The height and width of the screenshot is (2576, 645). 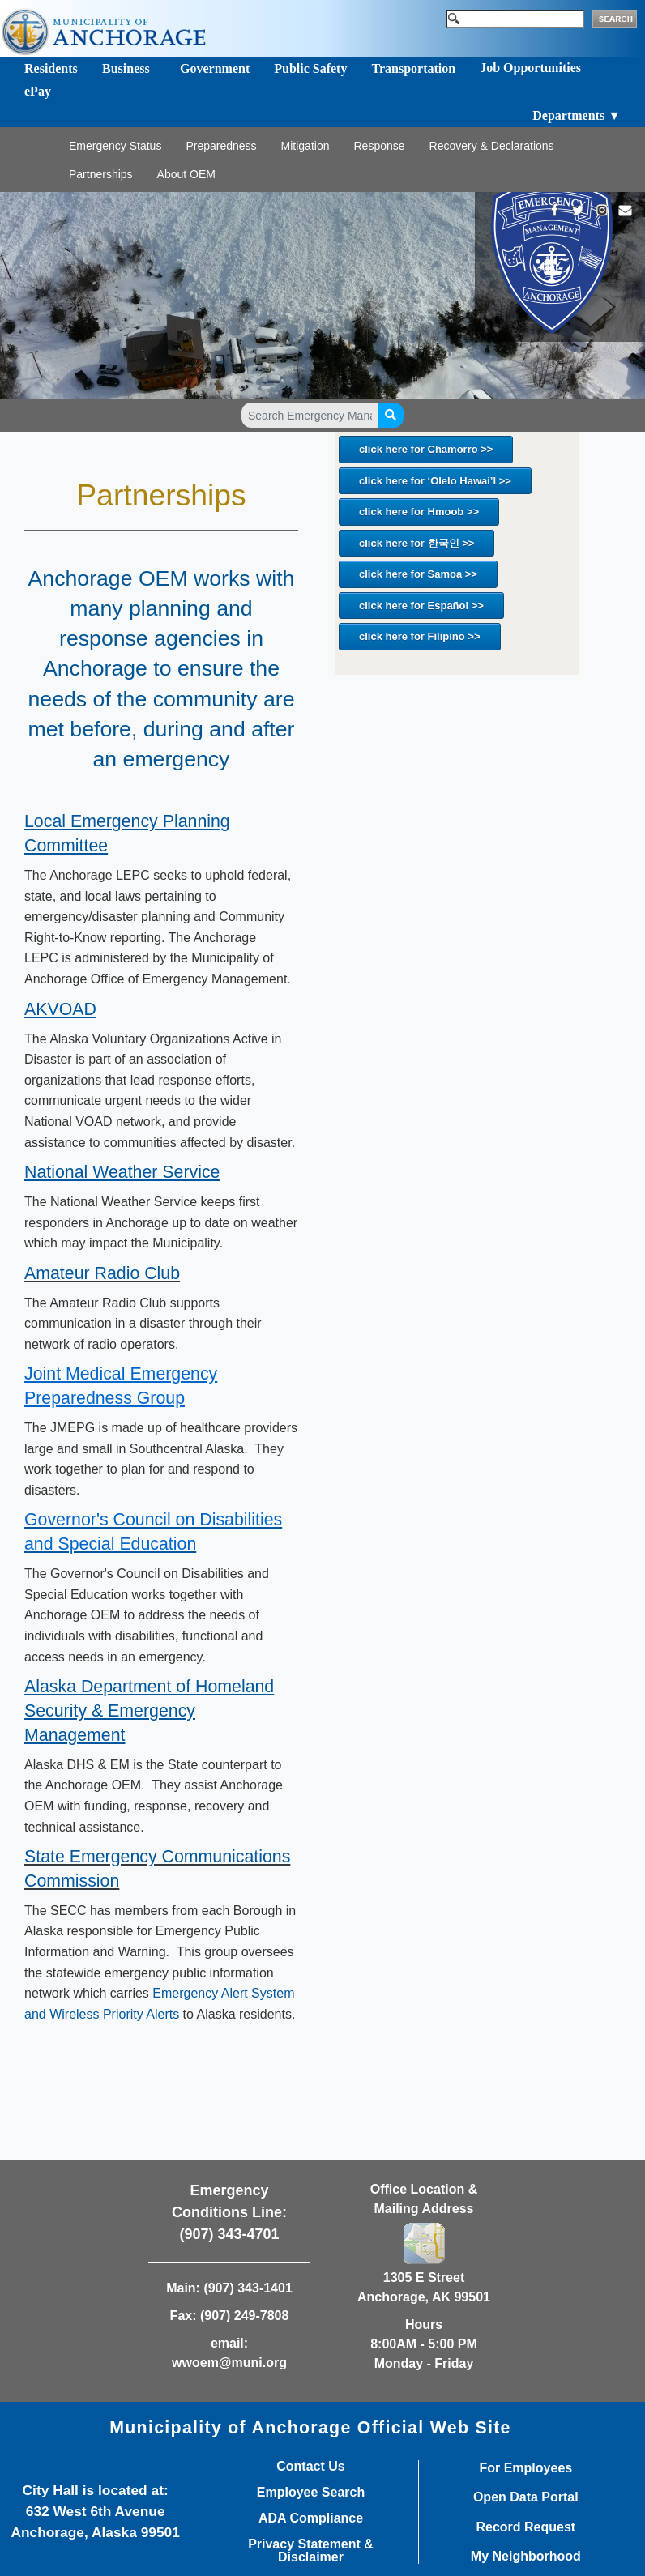 I want to click on [https://www.facebook.com/AnchorageOEM/], so click(x=554, y=210).